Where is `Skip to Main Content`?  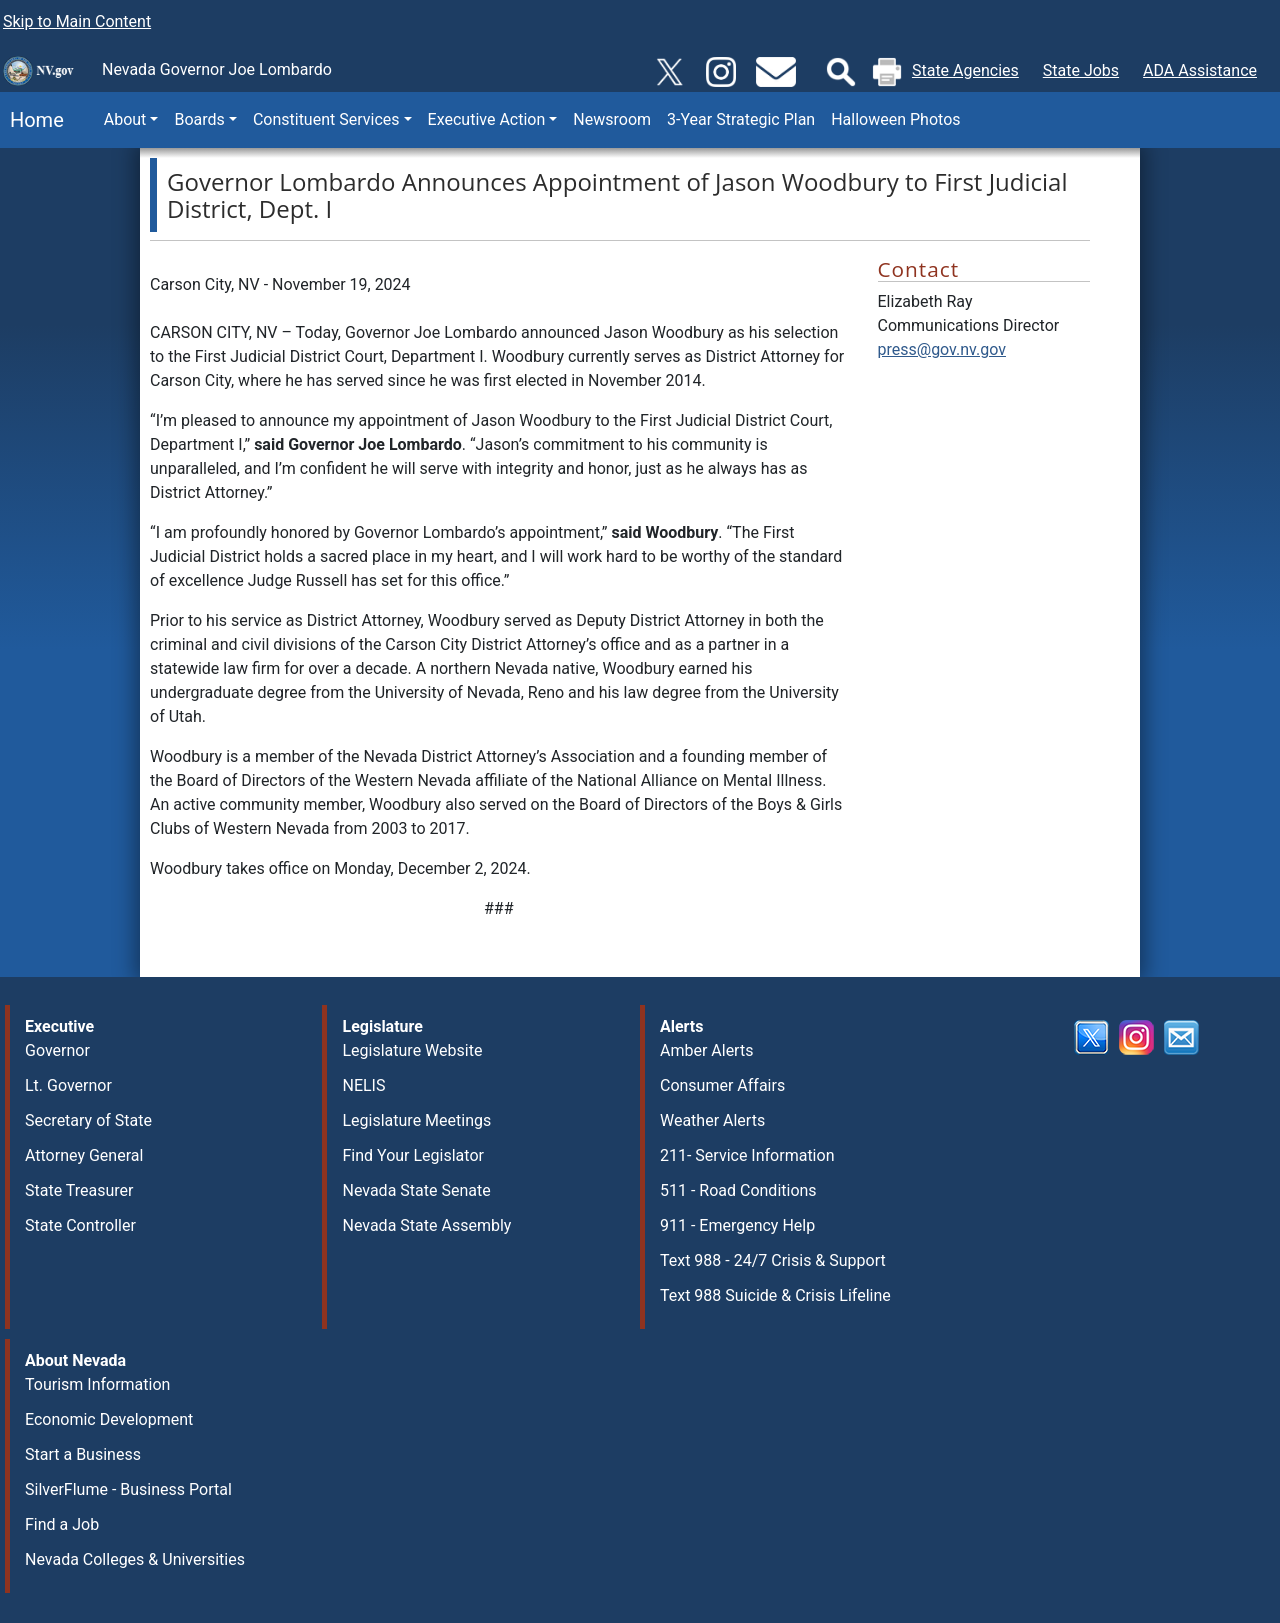
Skip to Main Content is located at coordinates (77, 21).